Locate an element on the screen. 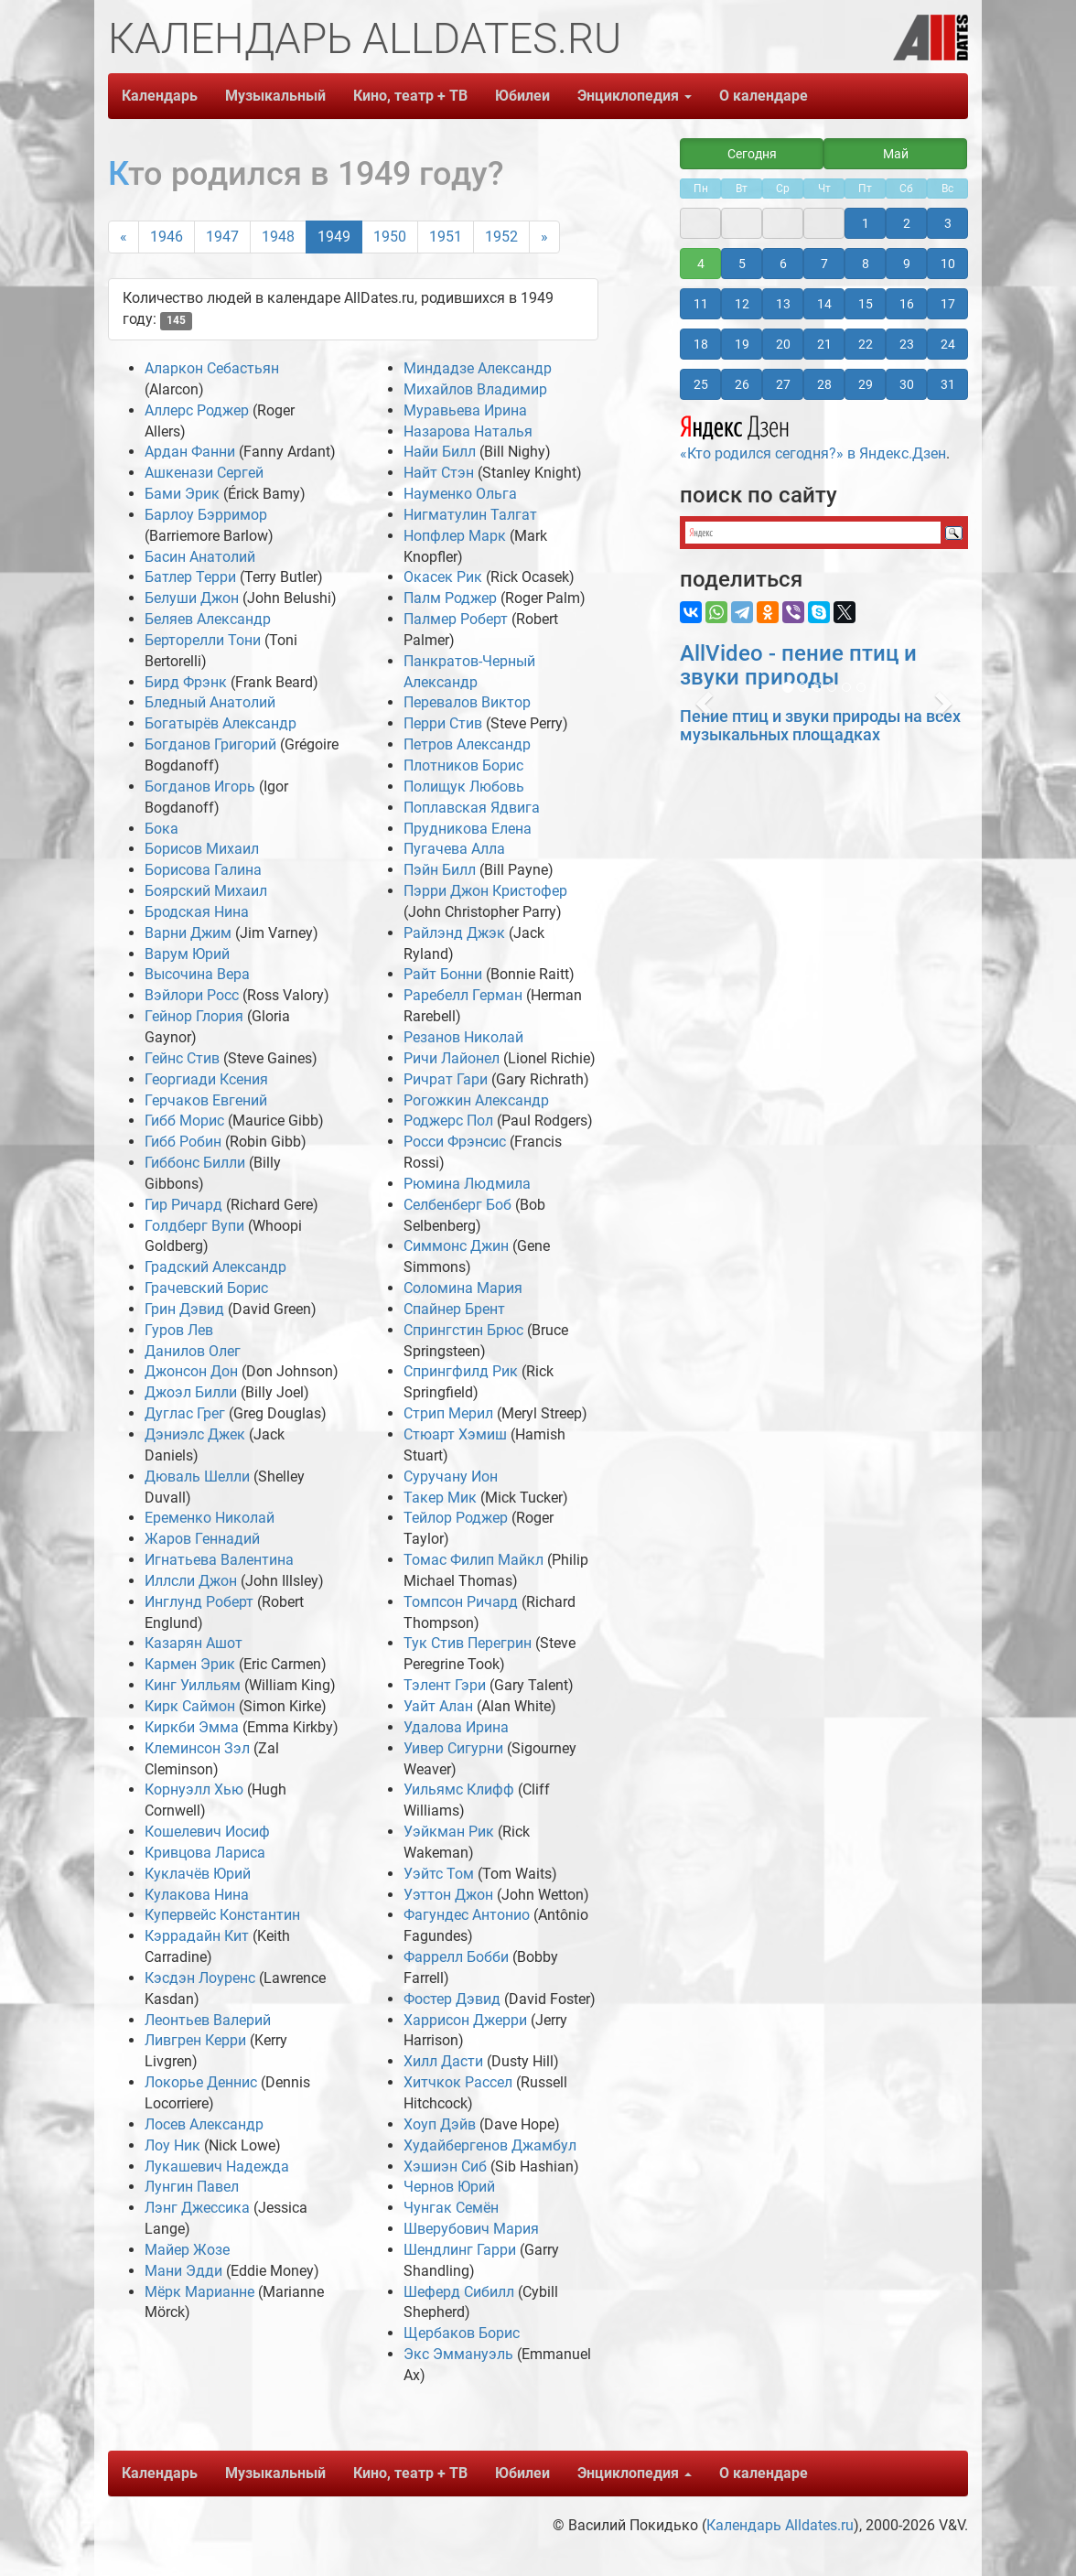 The height and width of the screenshot is (2576, 1076). Бами Эрик is located at coordinates (182, 493).